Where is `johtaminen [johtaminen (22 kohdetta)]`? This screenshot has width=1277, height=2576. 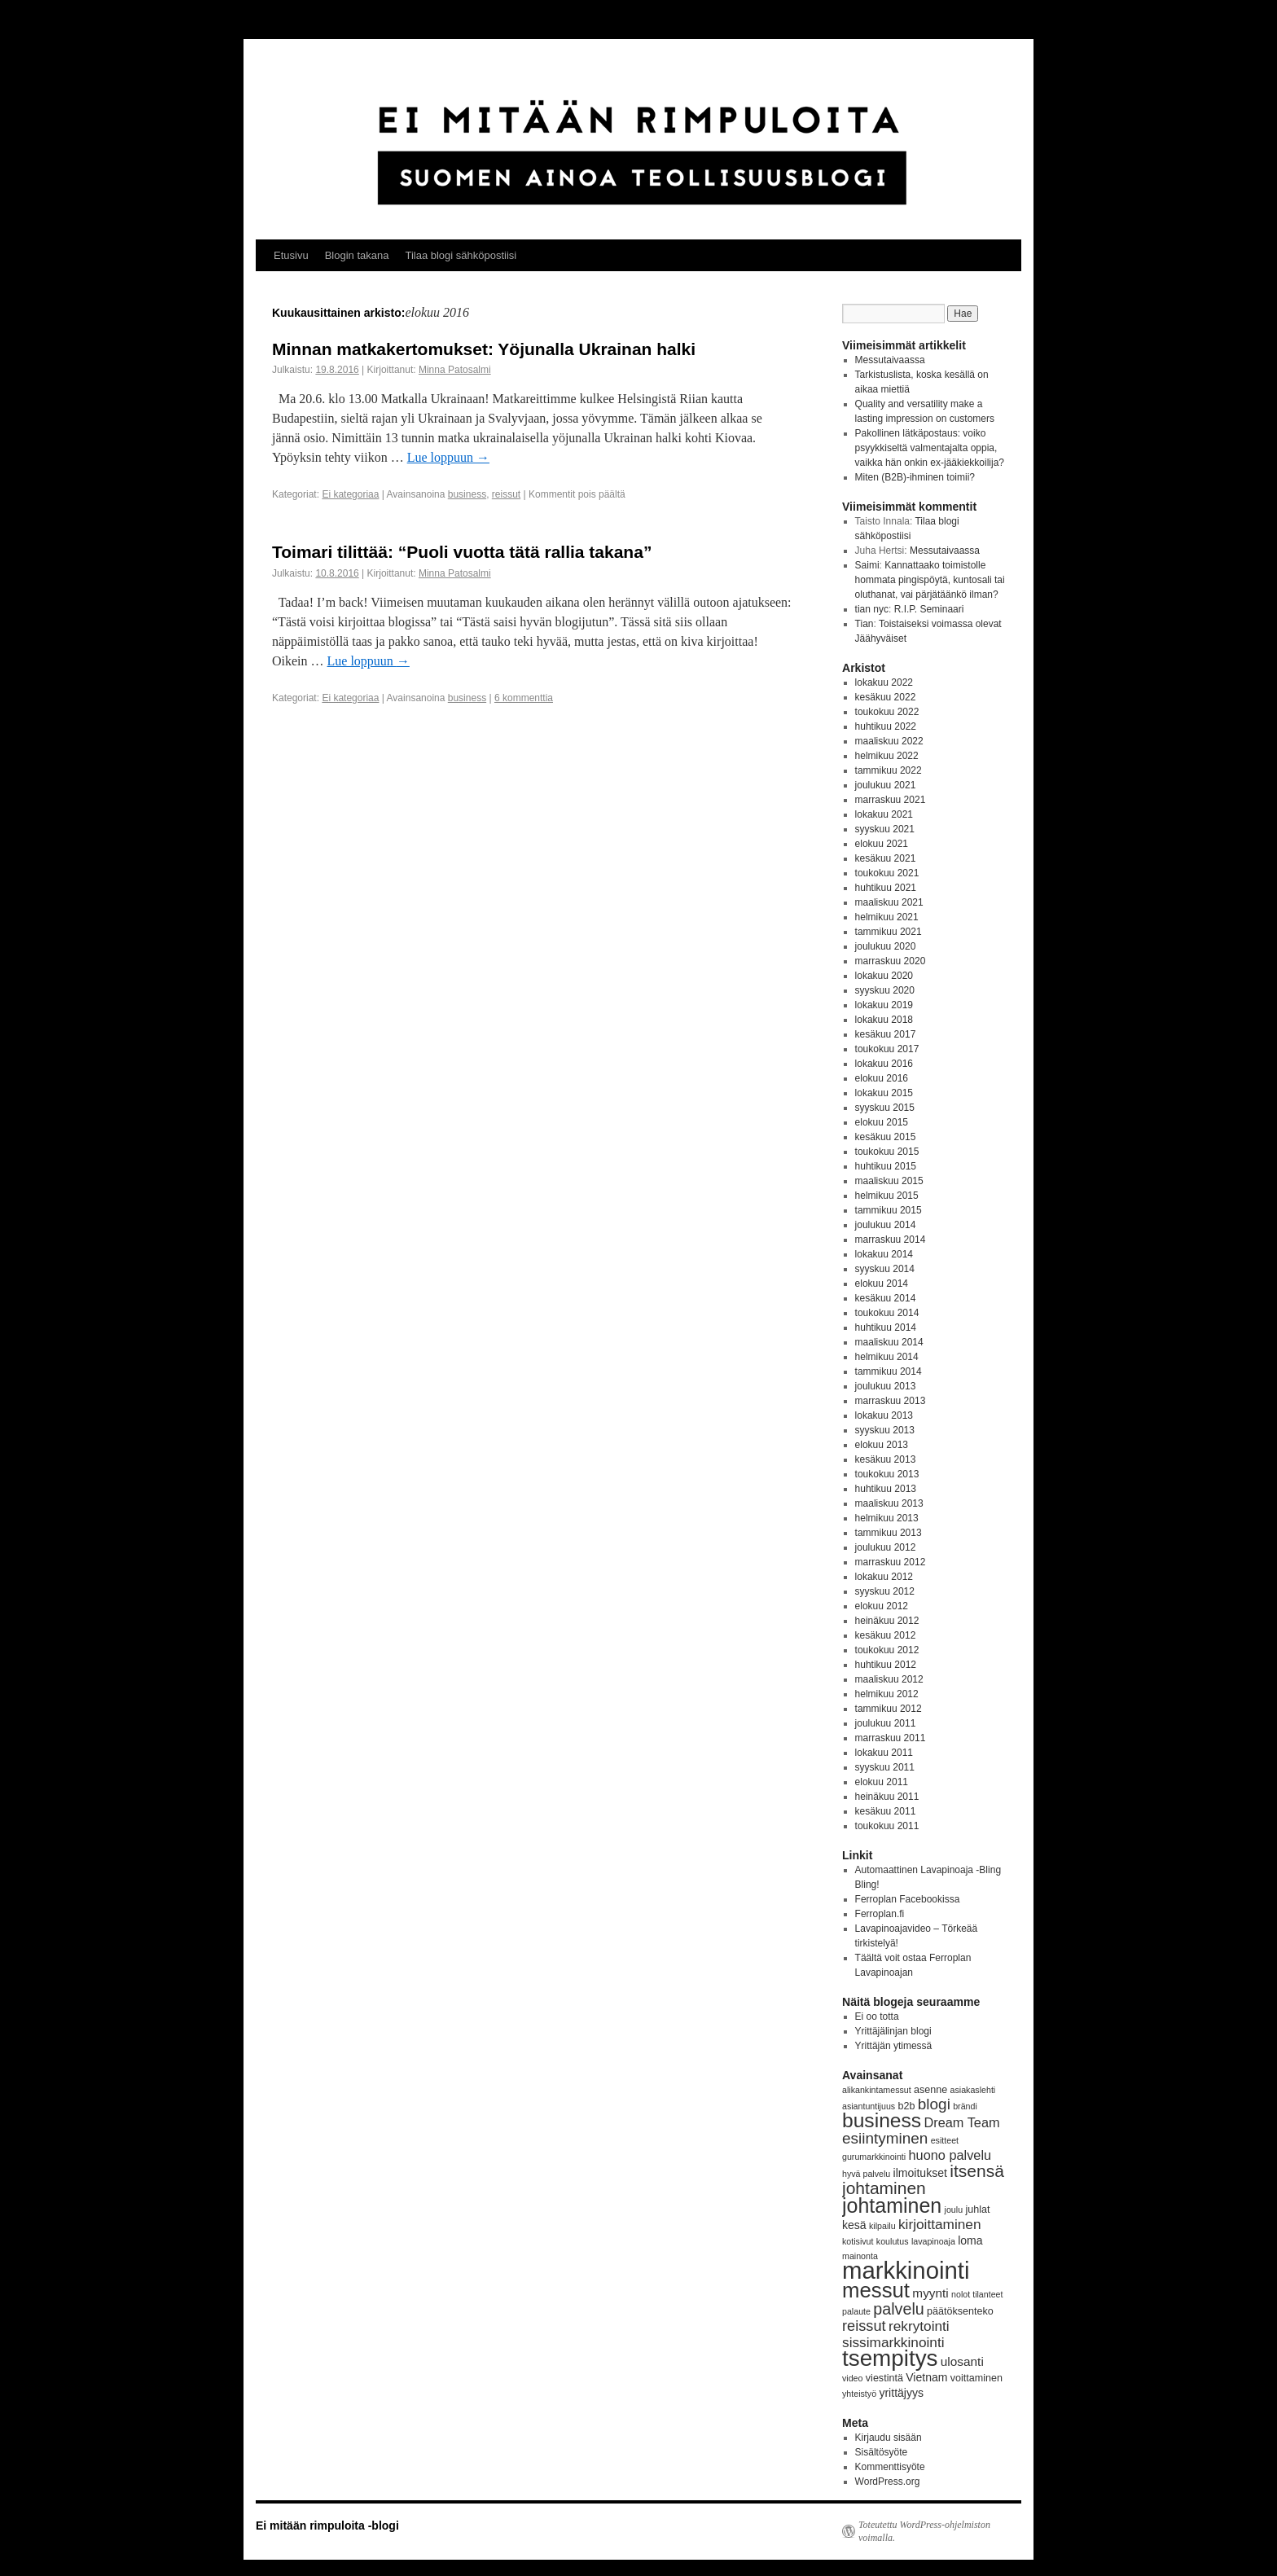 johtaminen [johtaminen (22 kohdetta)] is located at coordinates (891, 2205).